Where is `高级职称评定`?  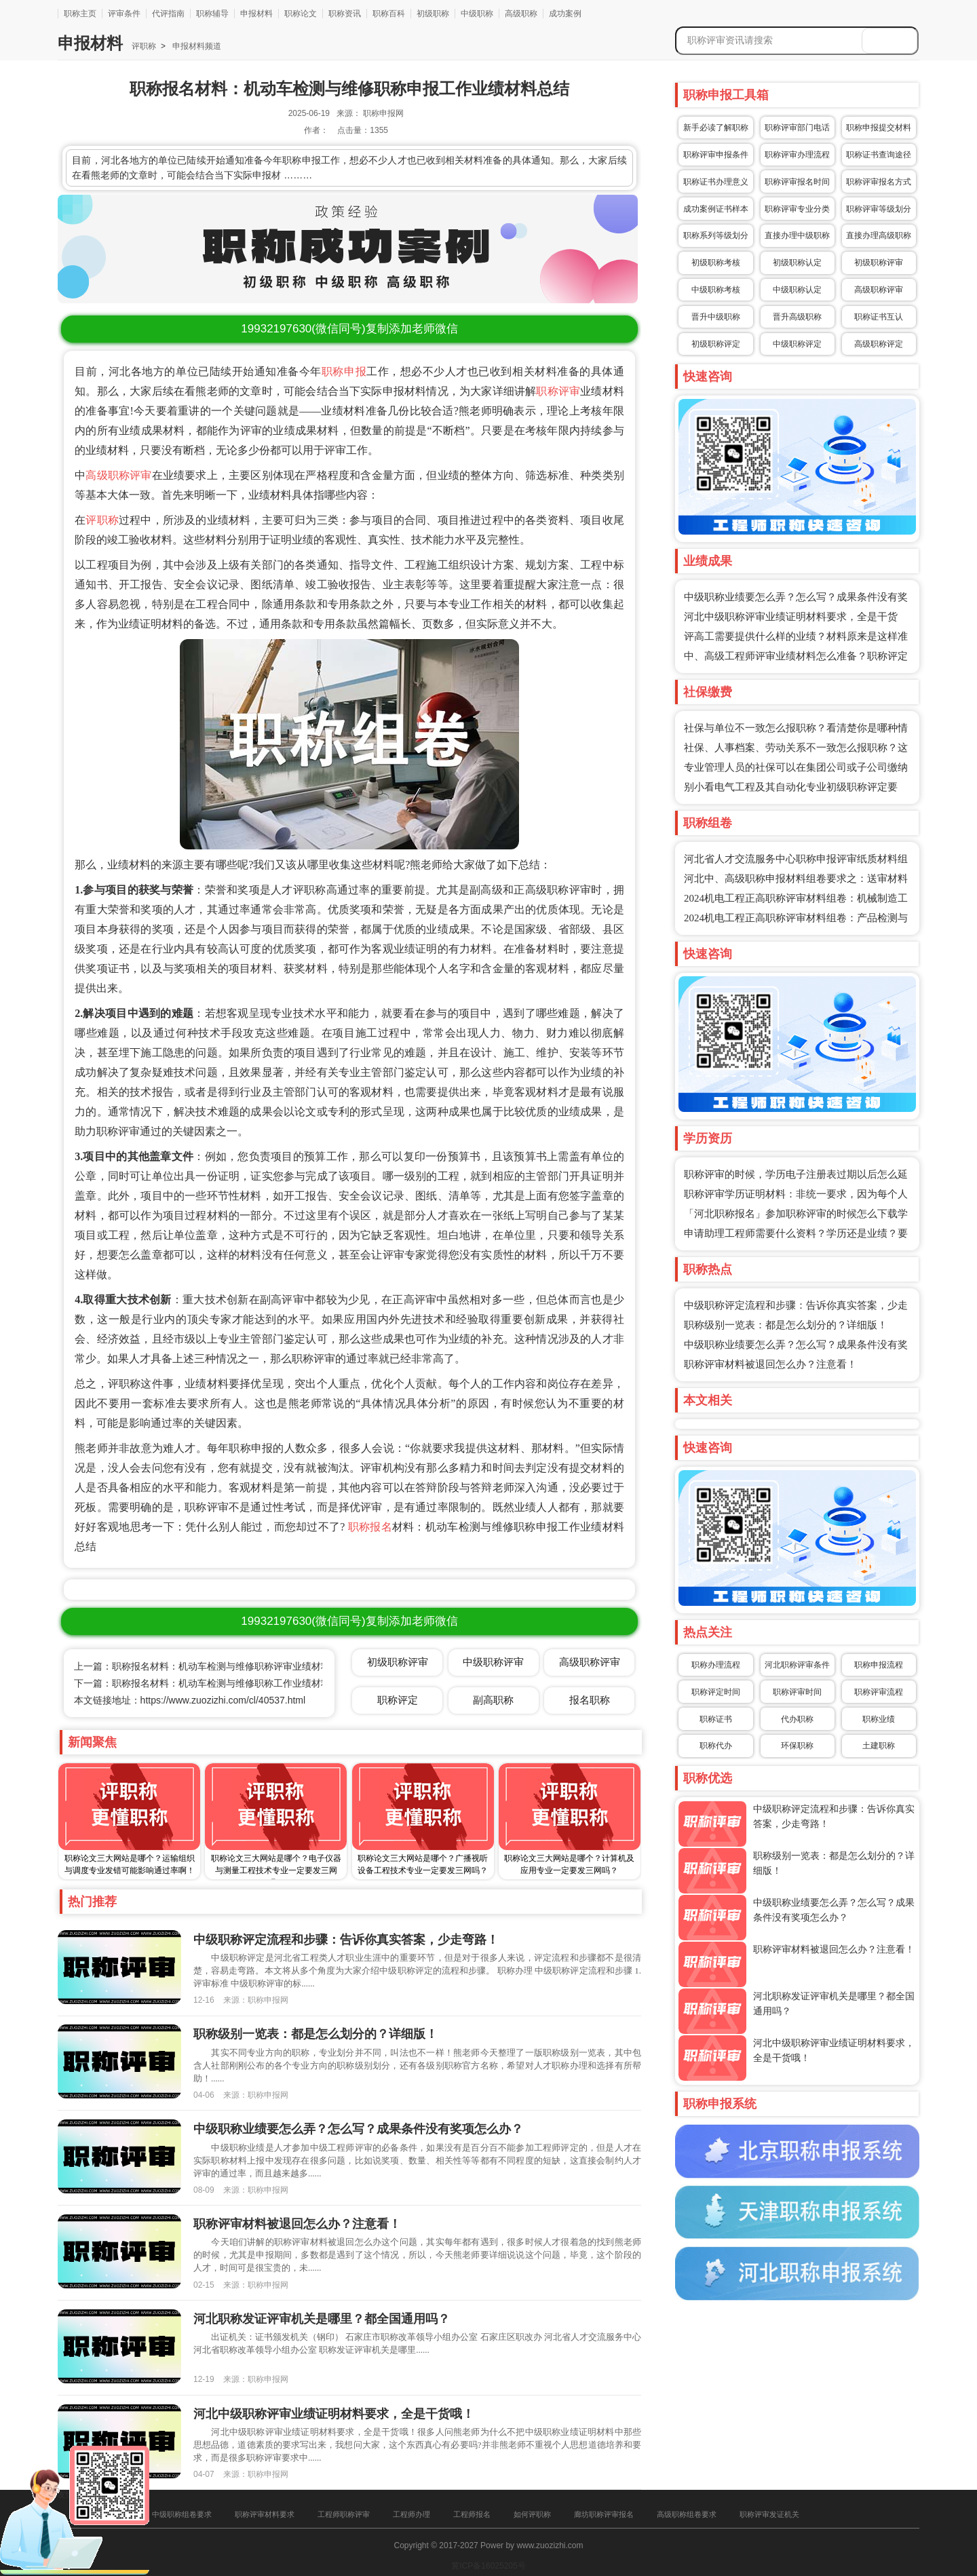
高级职称评定 is located at coordinates (878, 344).